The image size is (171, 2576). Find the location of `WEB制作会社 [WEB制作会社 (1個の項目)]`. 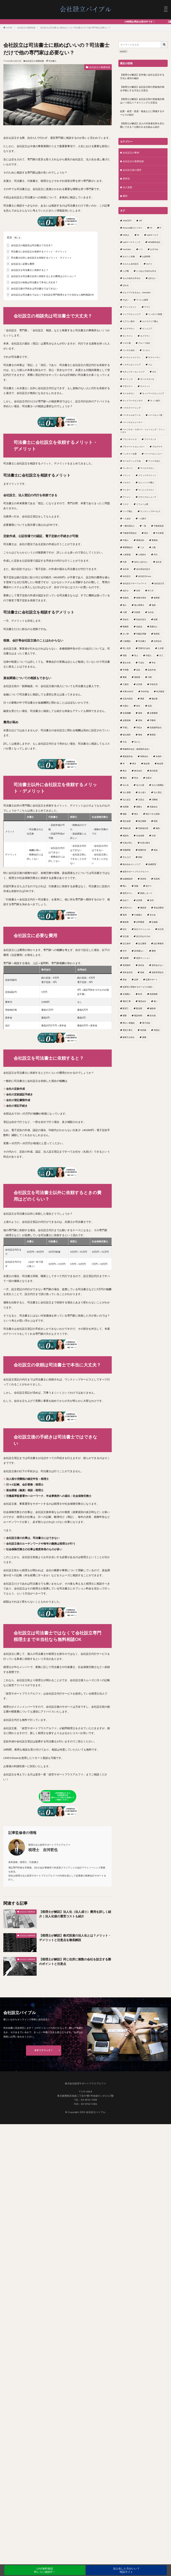

WEB制作会社 [WEB制作会社 (1個の項目)] is located at coordinates (154, 242).